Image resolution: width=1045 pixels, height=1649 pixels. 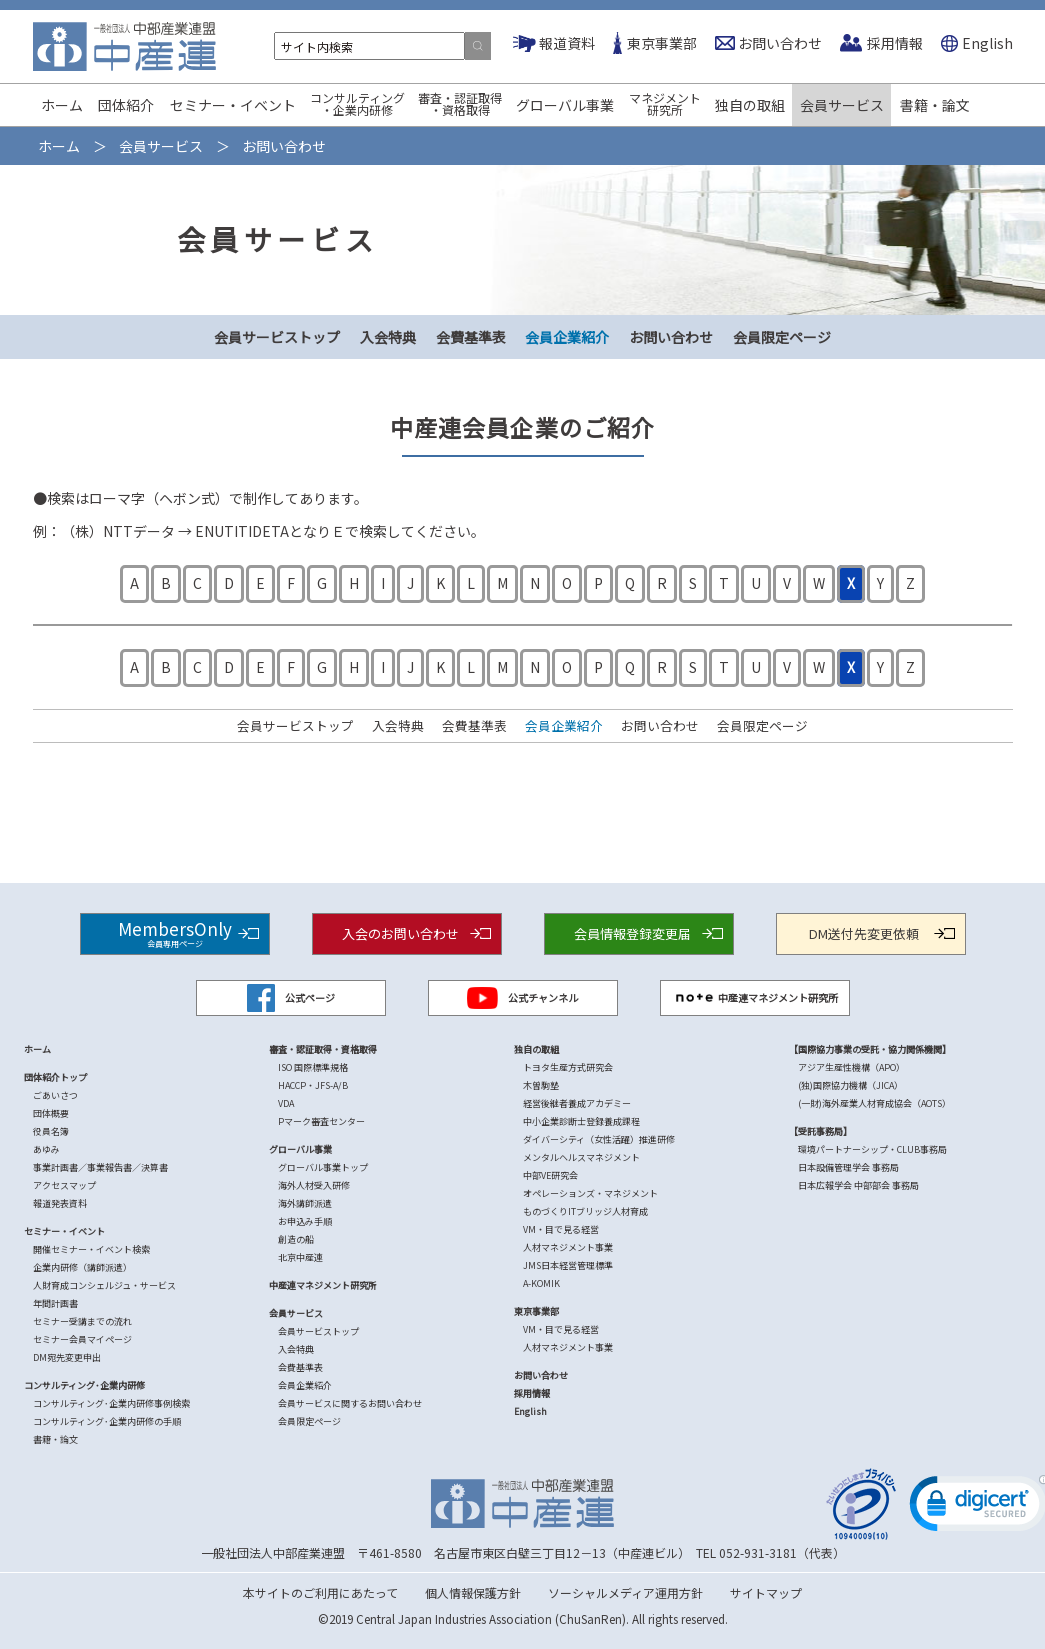 What do you see at coordinates (313, 1067) in the screenshot?
I see `ISO 国際標準規格` at bounding box center [313, 1067].